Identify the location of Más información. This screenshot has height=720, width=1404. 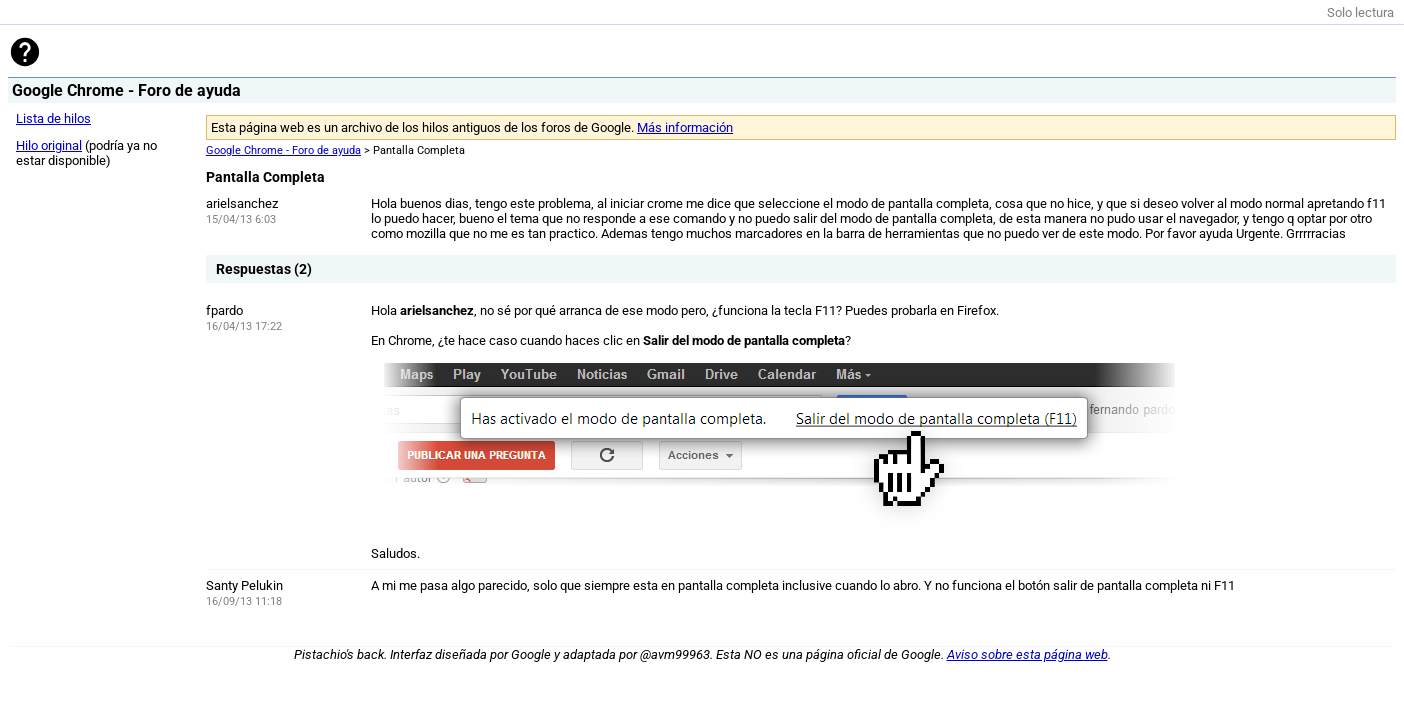
(685, 127).